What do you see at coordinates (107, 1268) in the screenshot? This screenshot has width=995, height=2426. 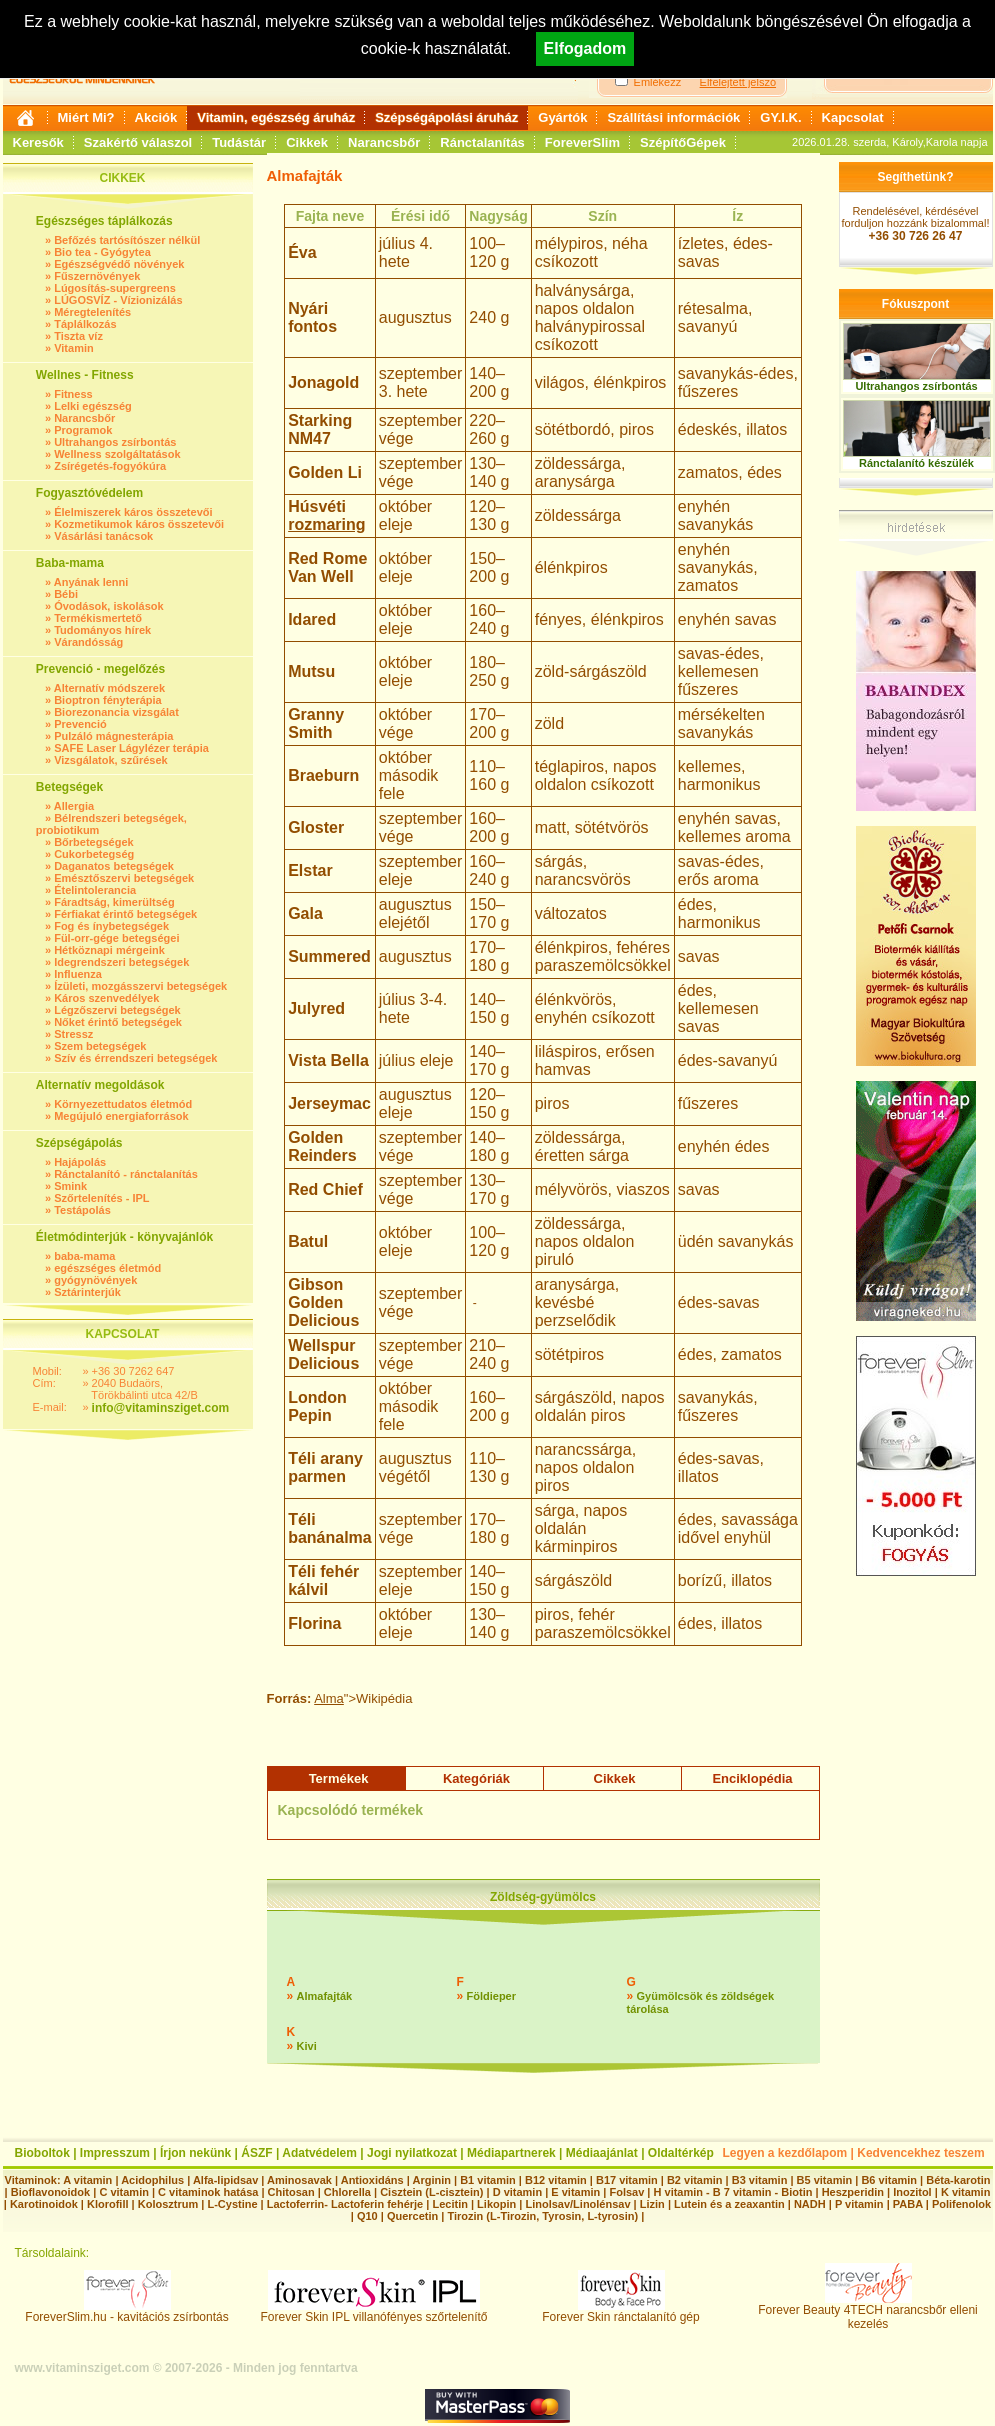 I see `egészséges életmód` at bounding box center [107, 1268].